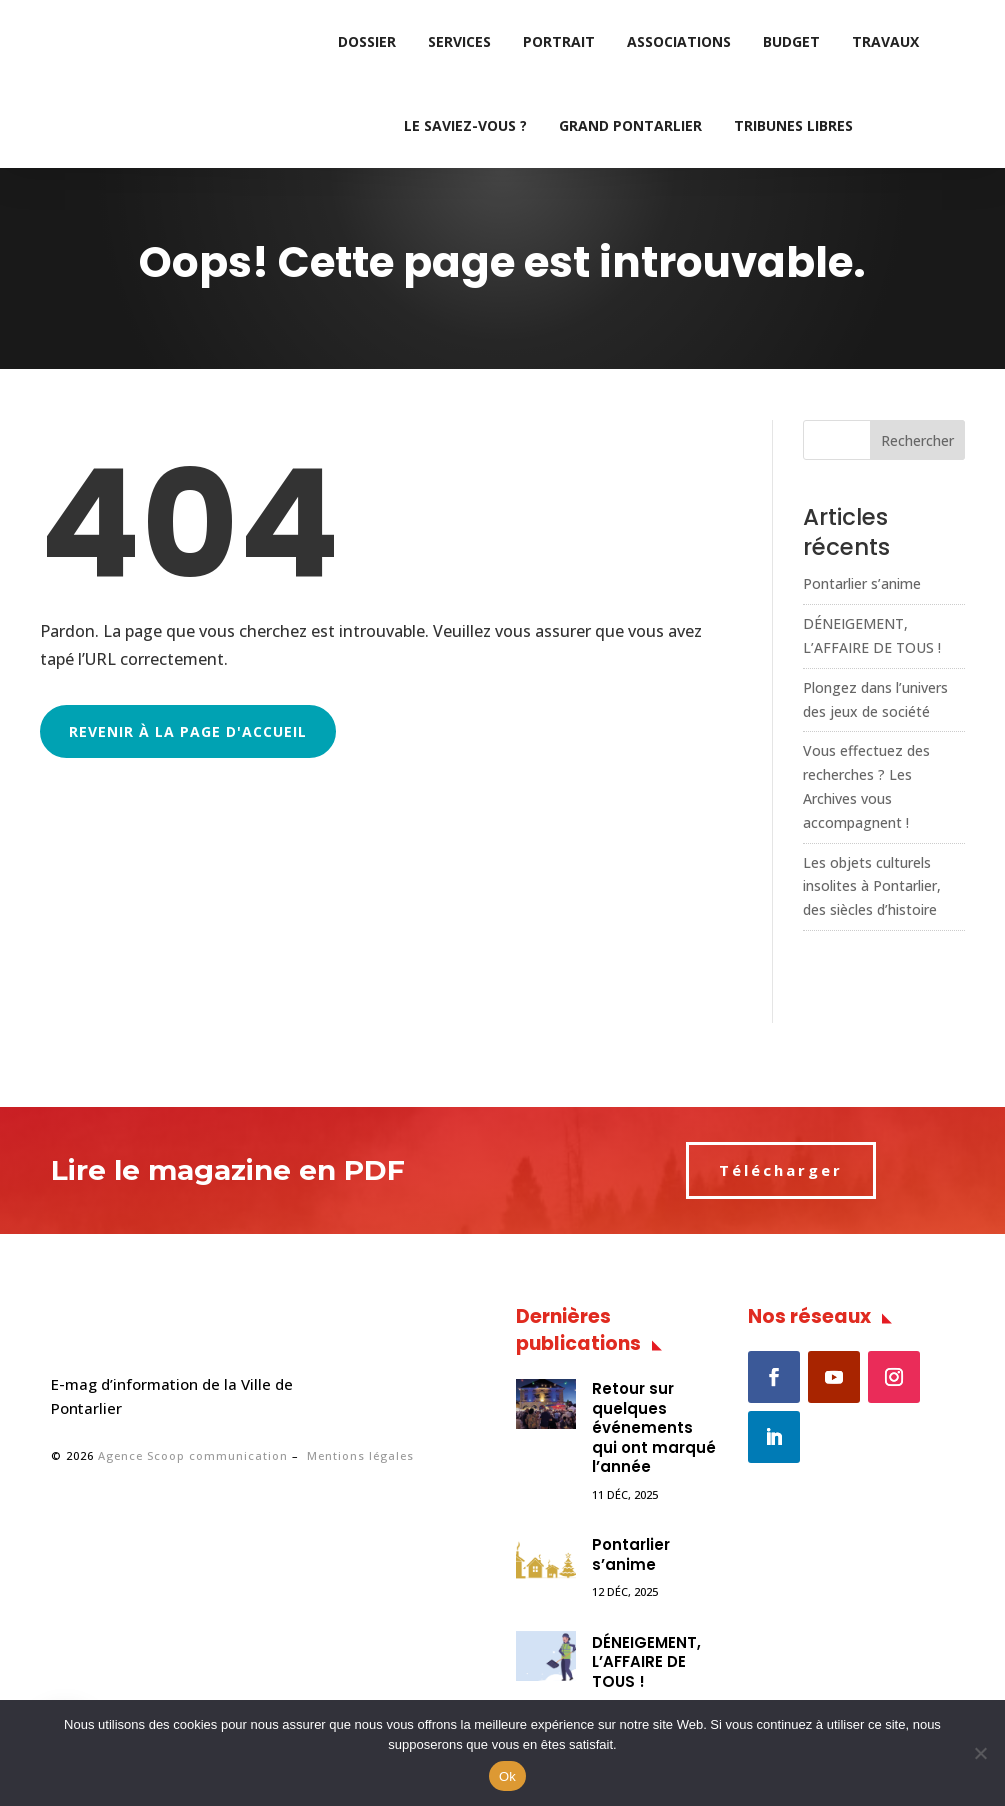 This screenshot has height=1806, width=1005. I want to click on Le saviez-vous ?, so click(465, 125).